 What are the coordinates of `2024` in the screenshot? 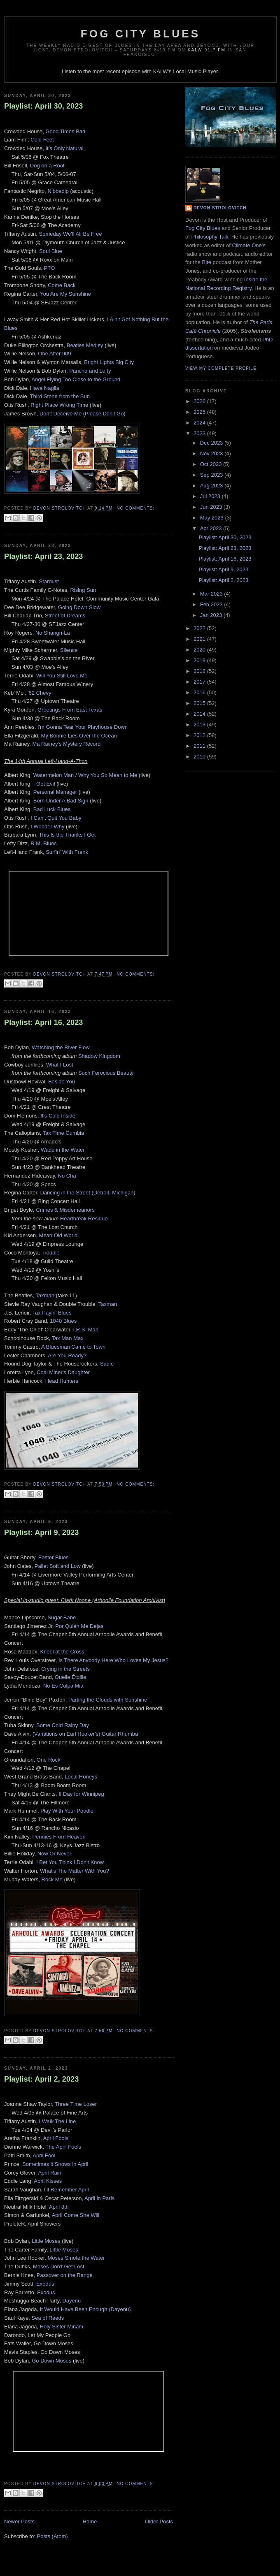 It's located at (200, 423).